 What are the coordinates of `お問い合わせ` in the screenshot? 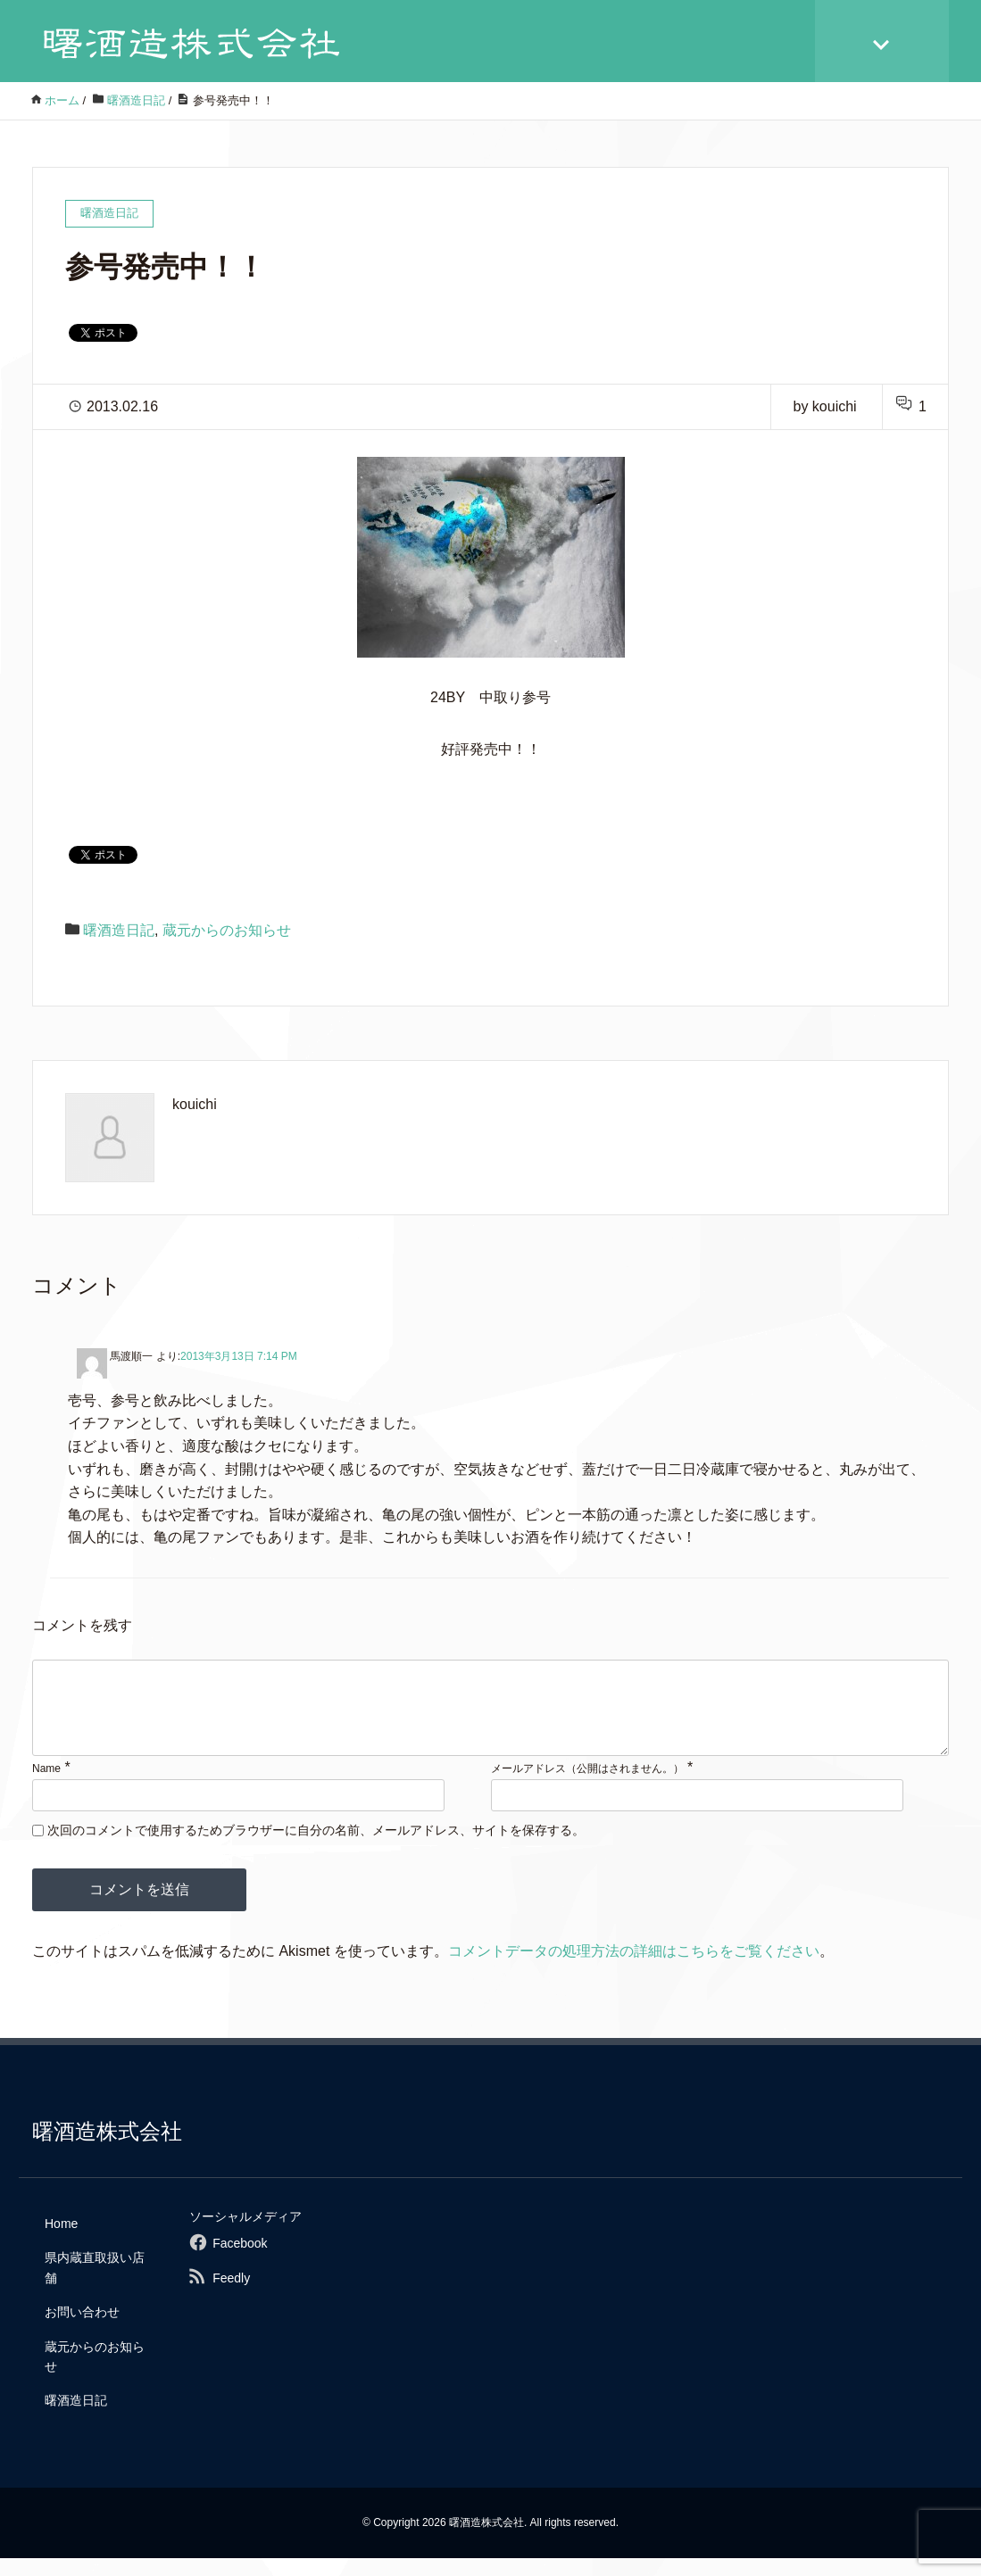 It's located at (82, 2330).